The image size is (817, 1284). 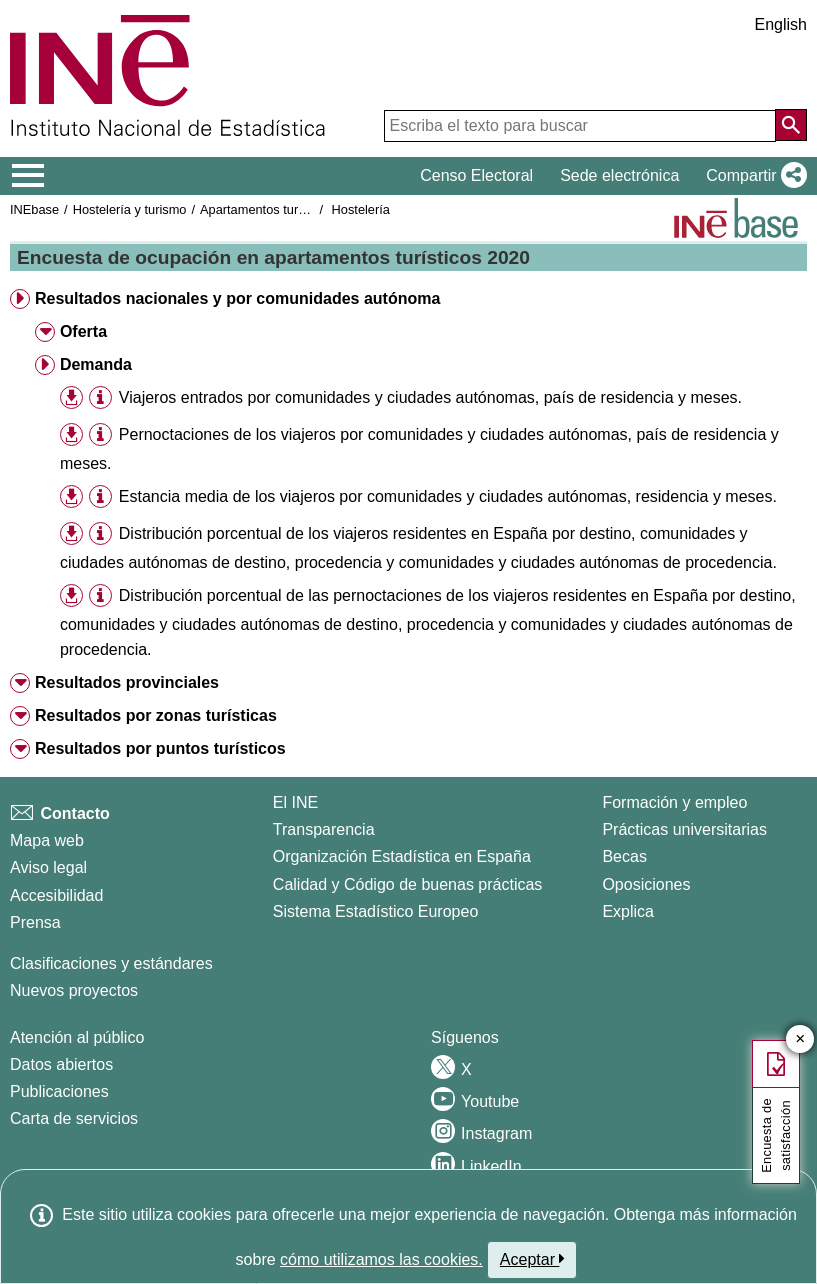 I want to click on Transparencia, so click(x=324, y=829).